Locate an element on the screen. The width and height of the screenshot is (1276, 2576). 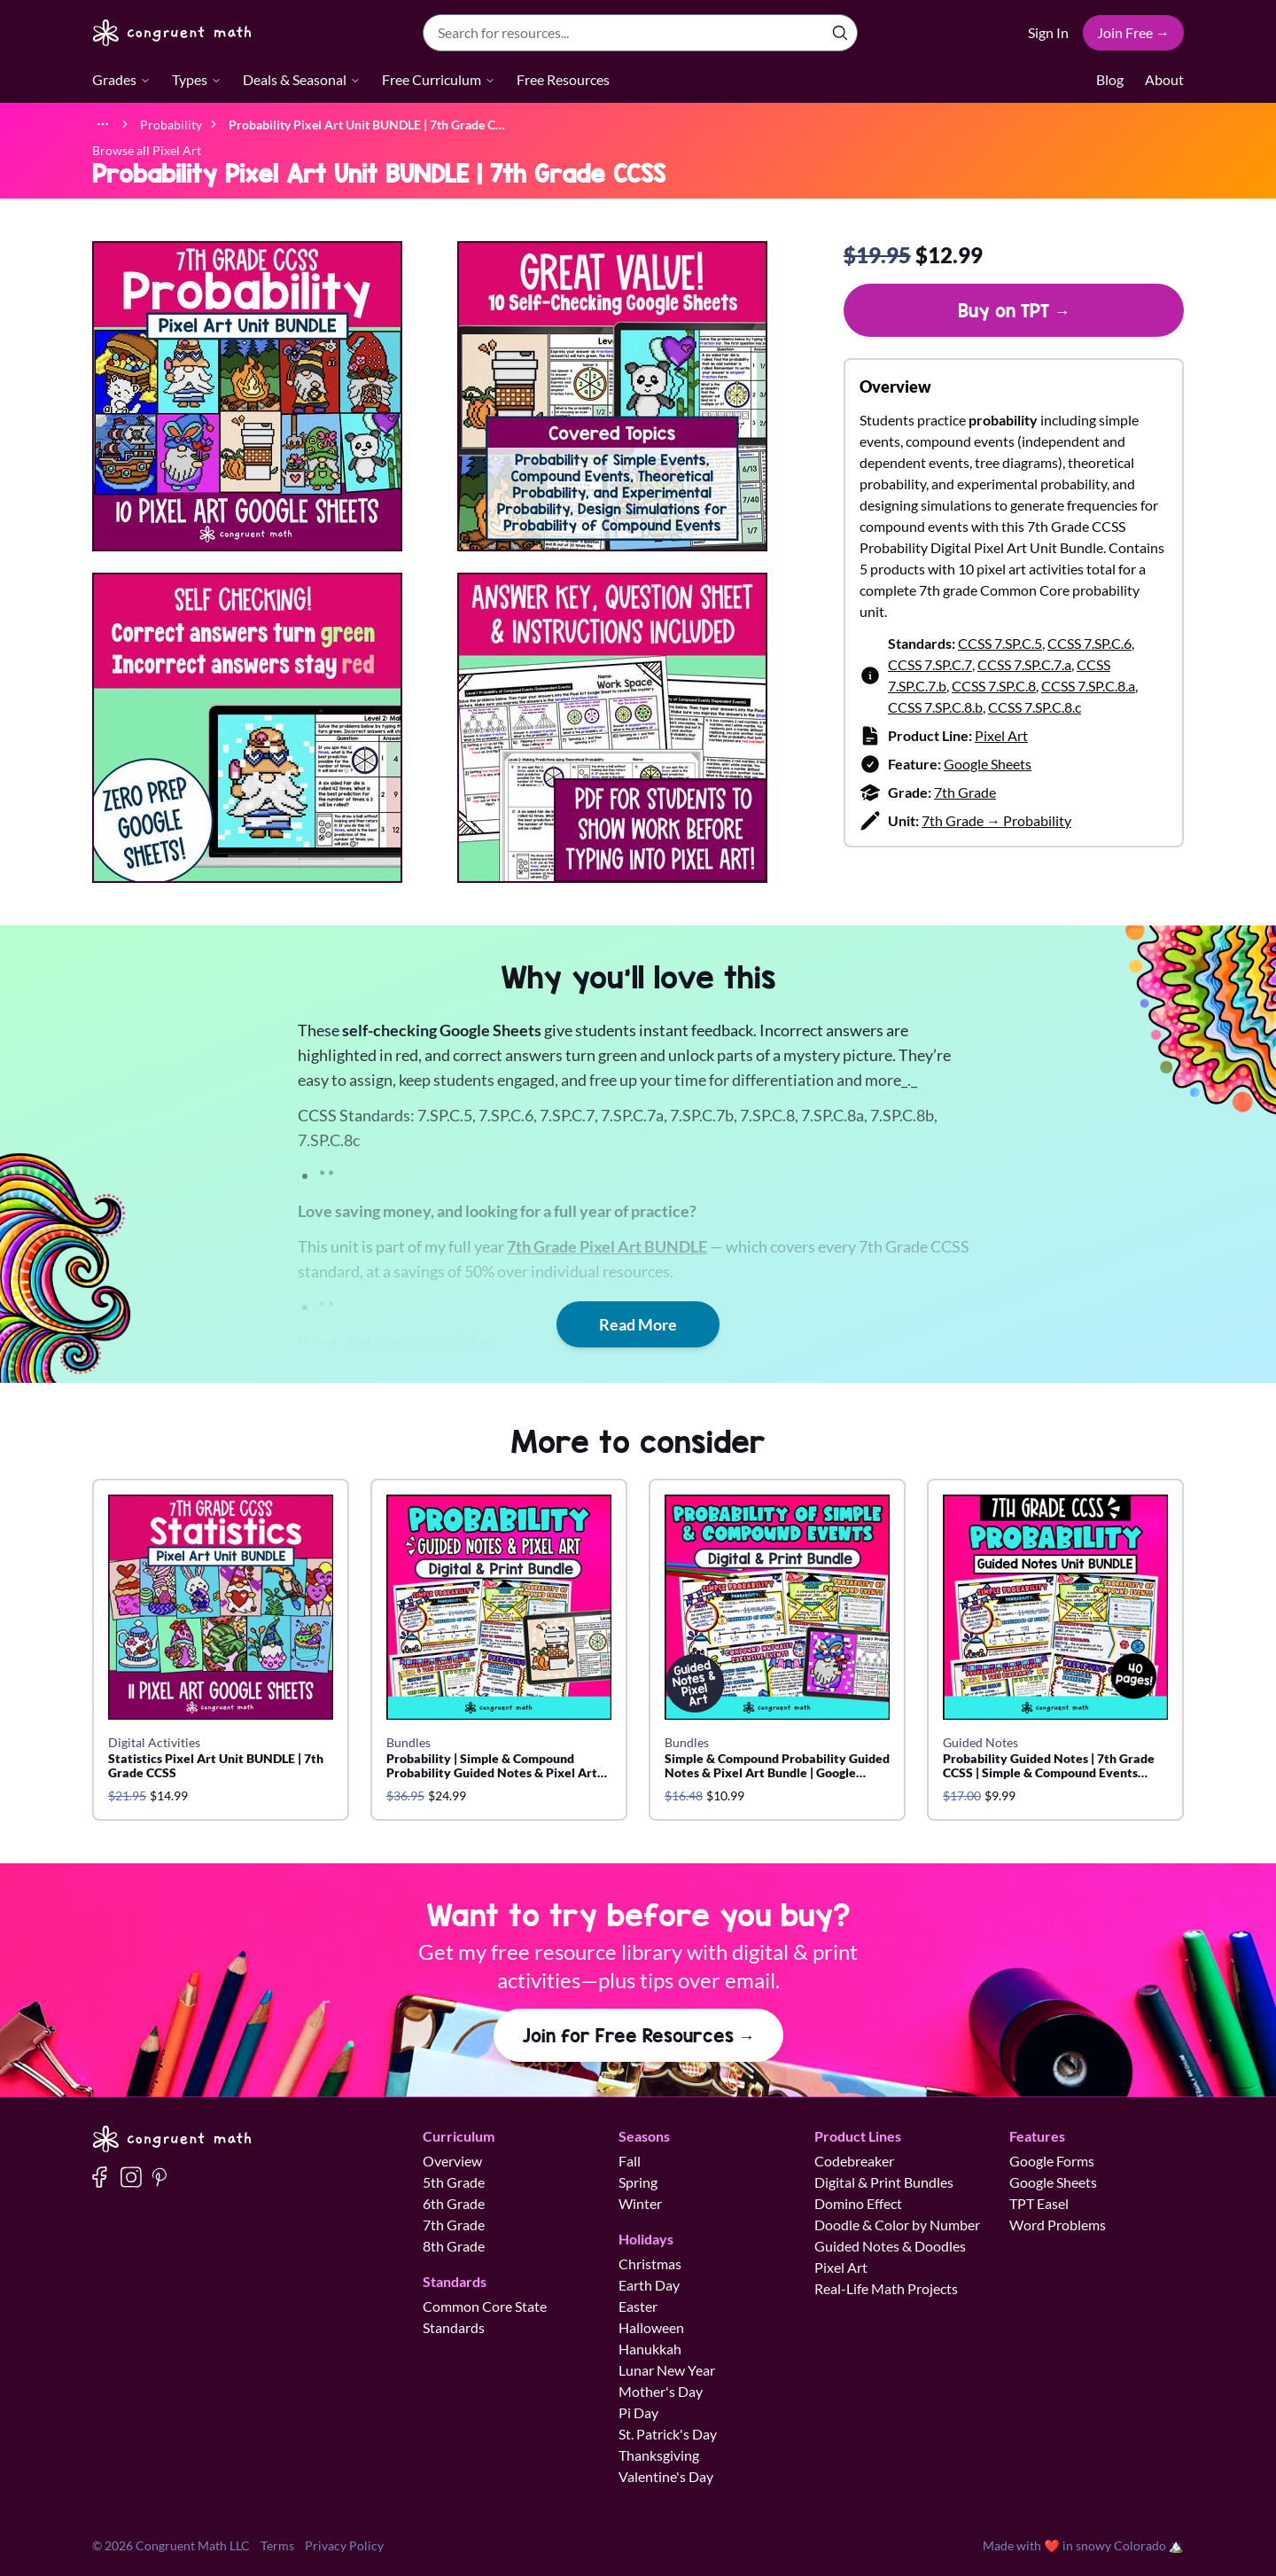
Lunar New Year is located at coordinates (667, 2369).